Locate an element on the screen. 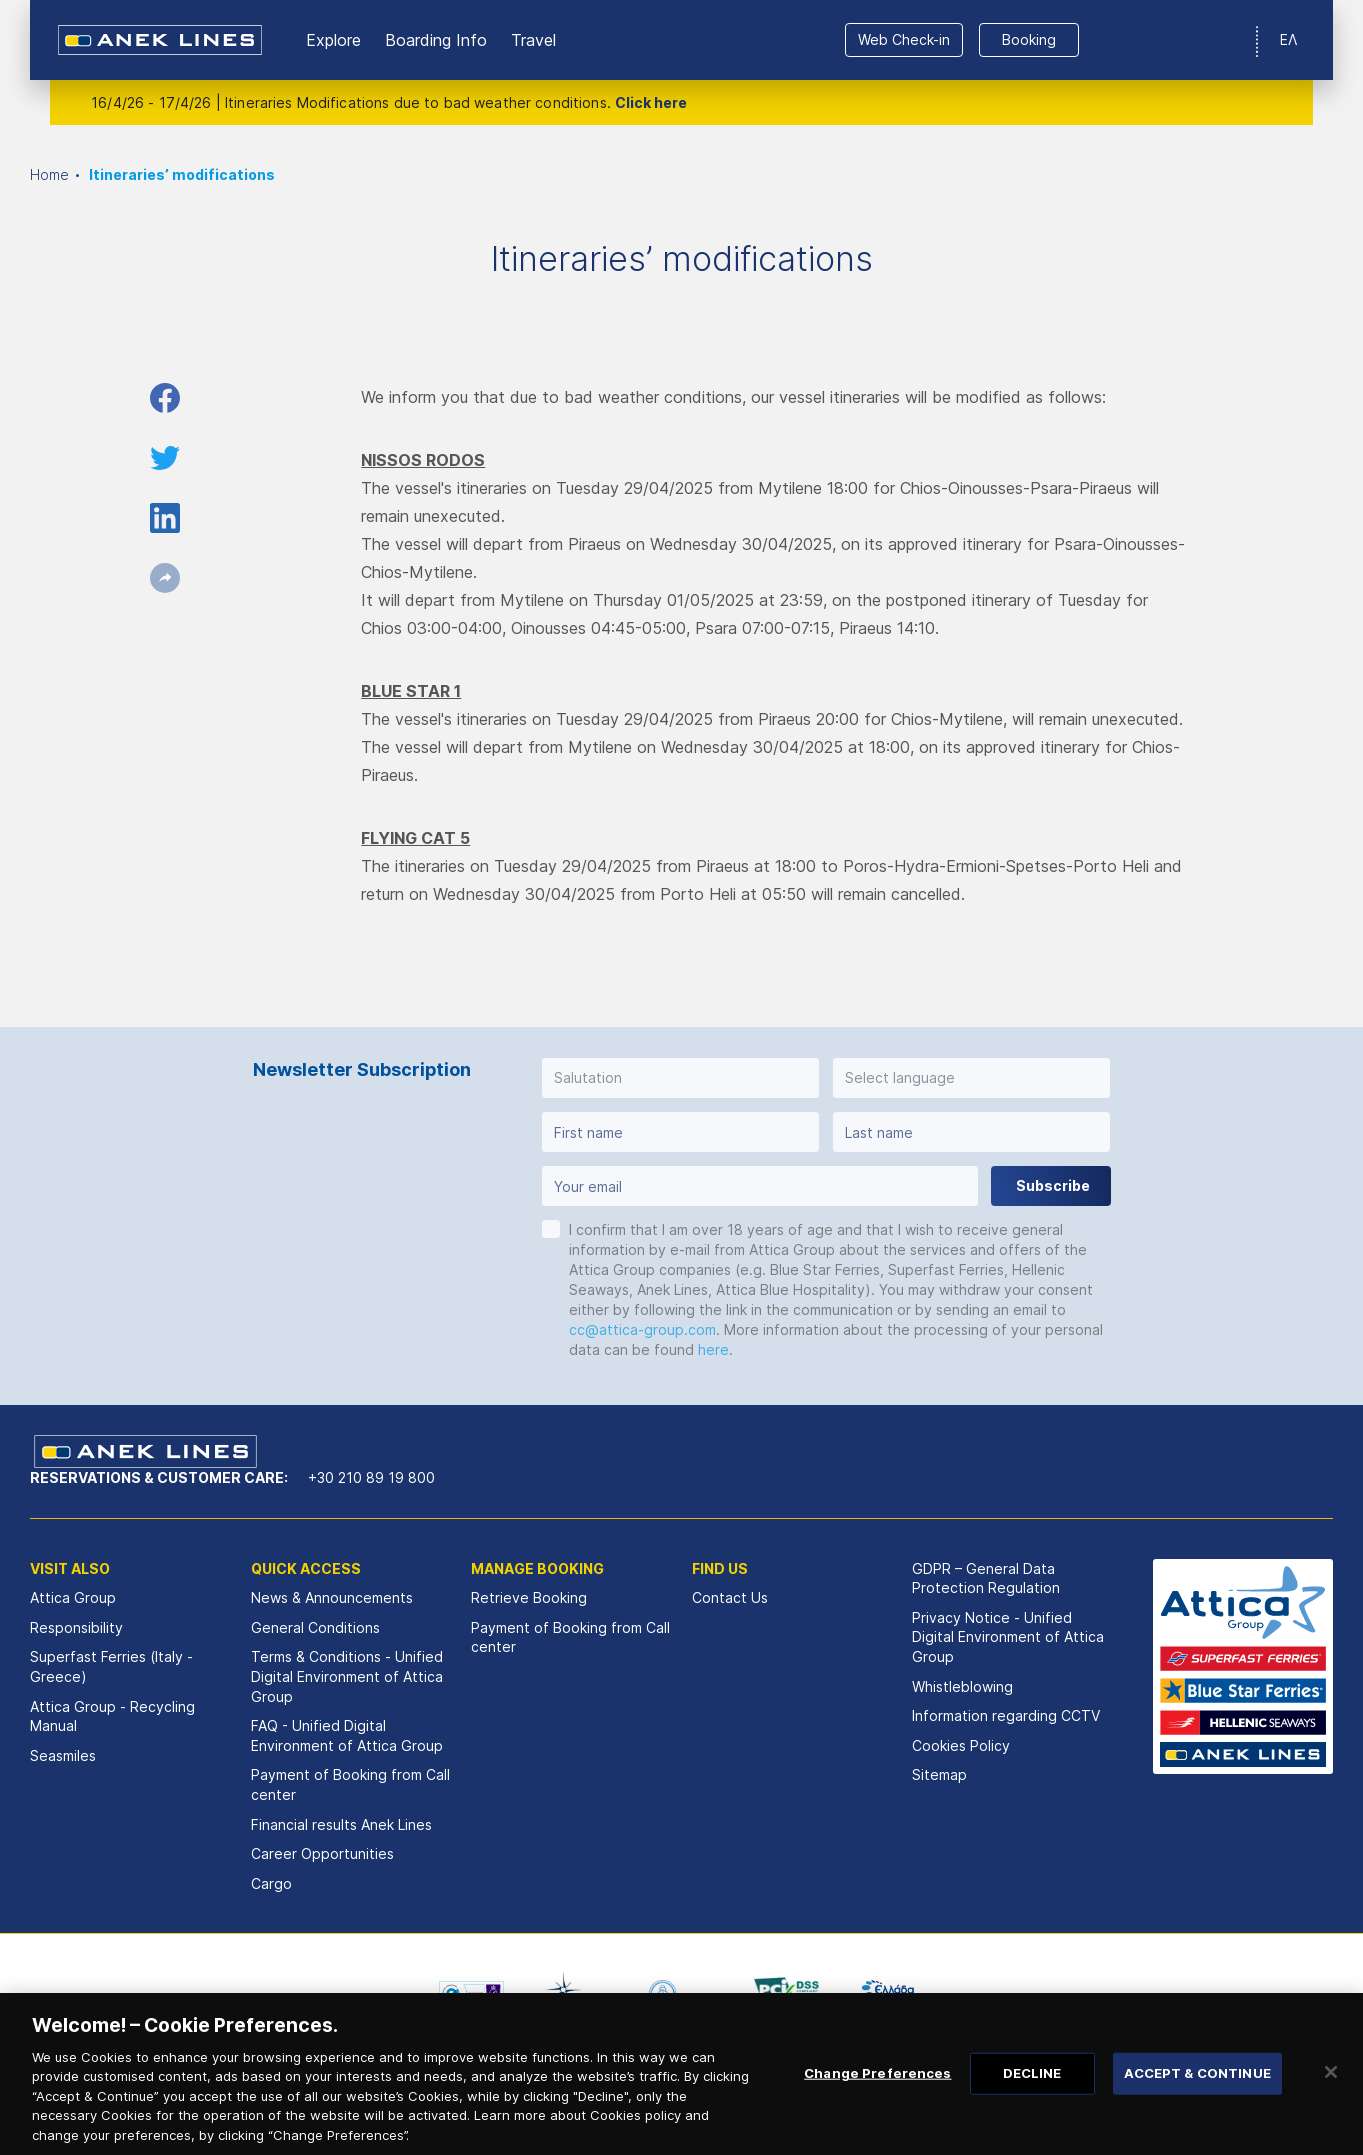  FAQ - Unified Digital Environment of Attica Group is located at coordinates (347, 1735).